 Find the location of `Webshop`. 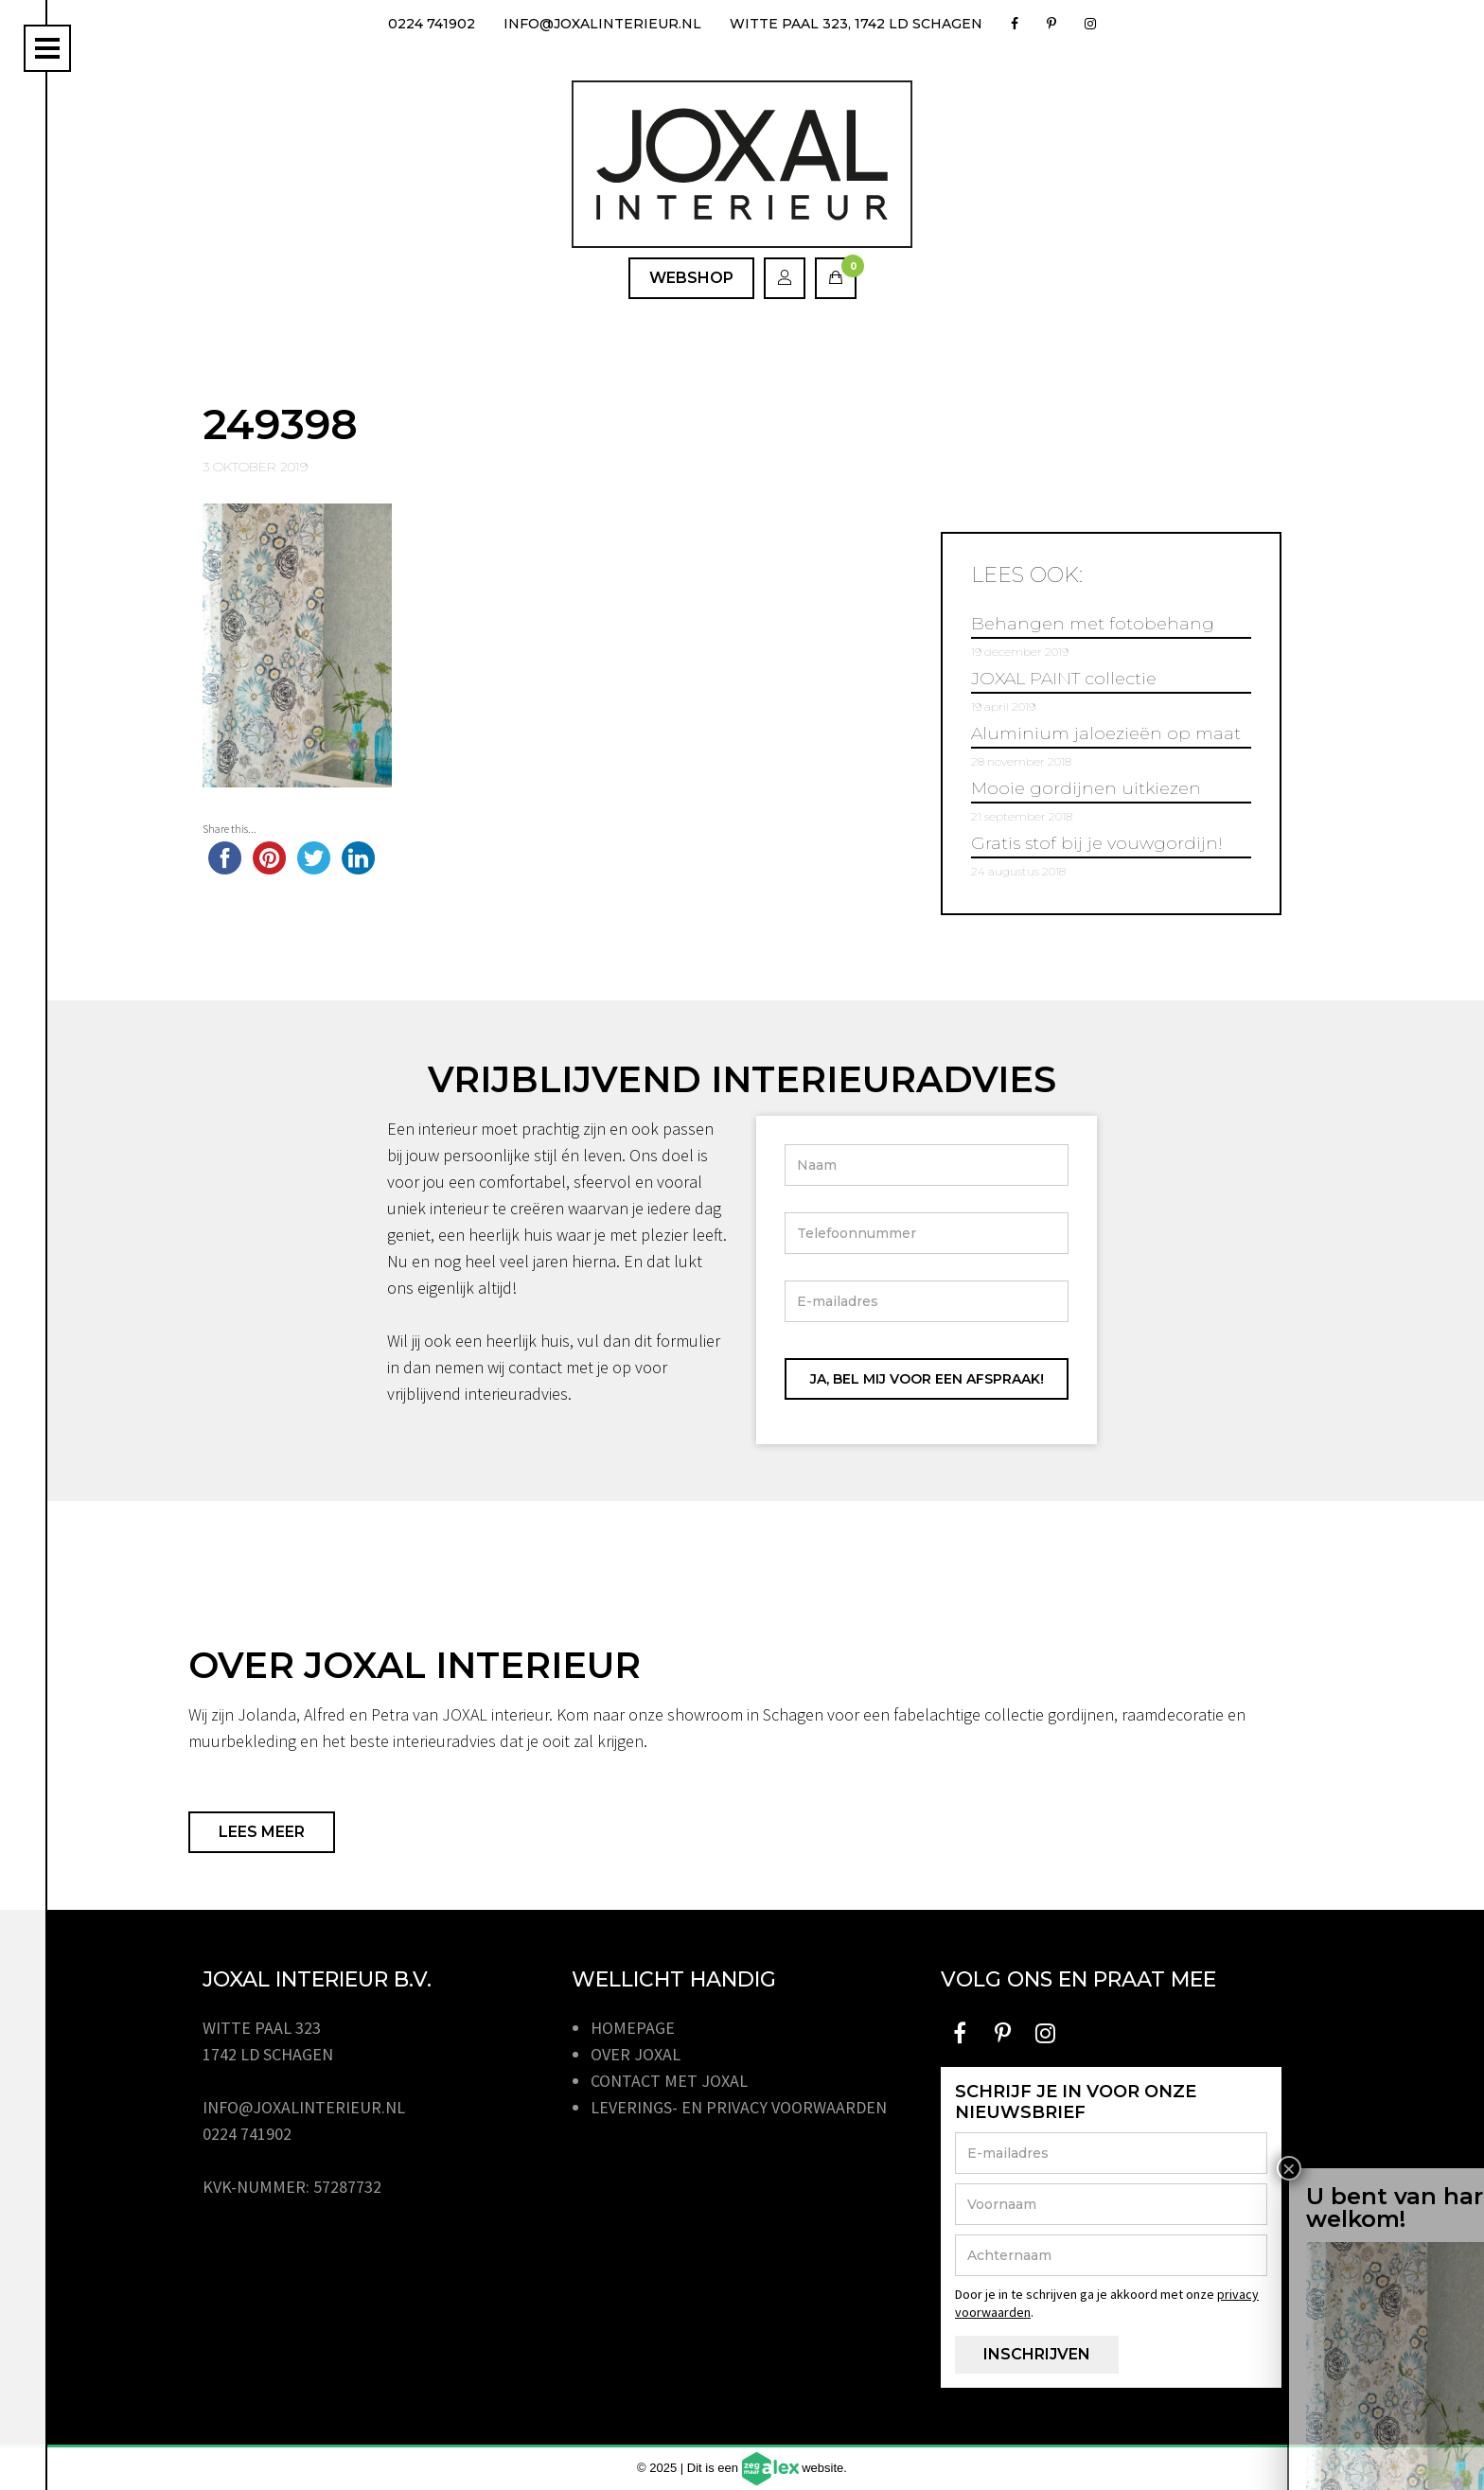

Webshop is located at coordinates (691, 278).